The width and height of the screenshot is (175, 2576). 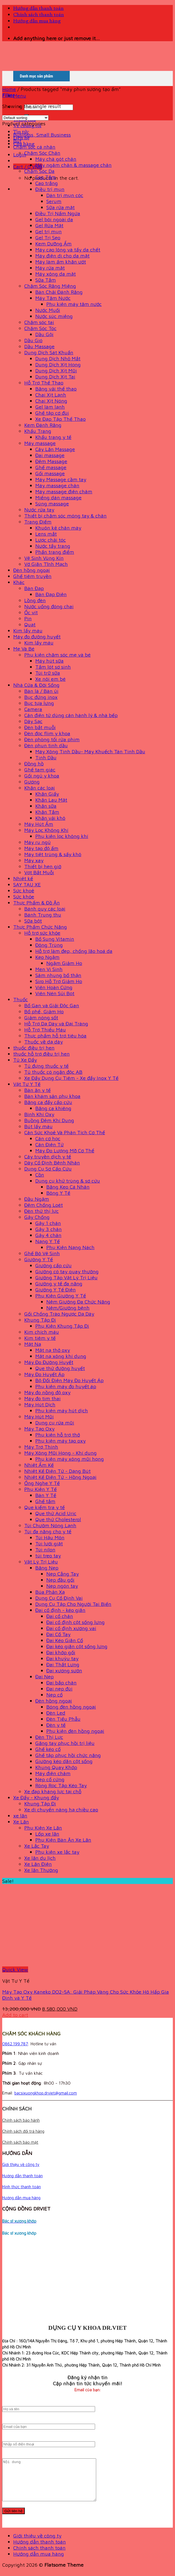 I want to click on Sữa Tắm, so click(x=45, y=280).